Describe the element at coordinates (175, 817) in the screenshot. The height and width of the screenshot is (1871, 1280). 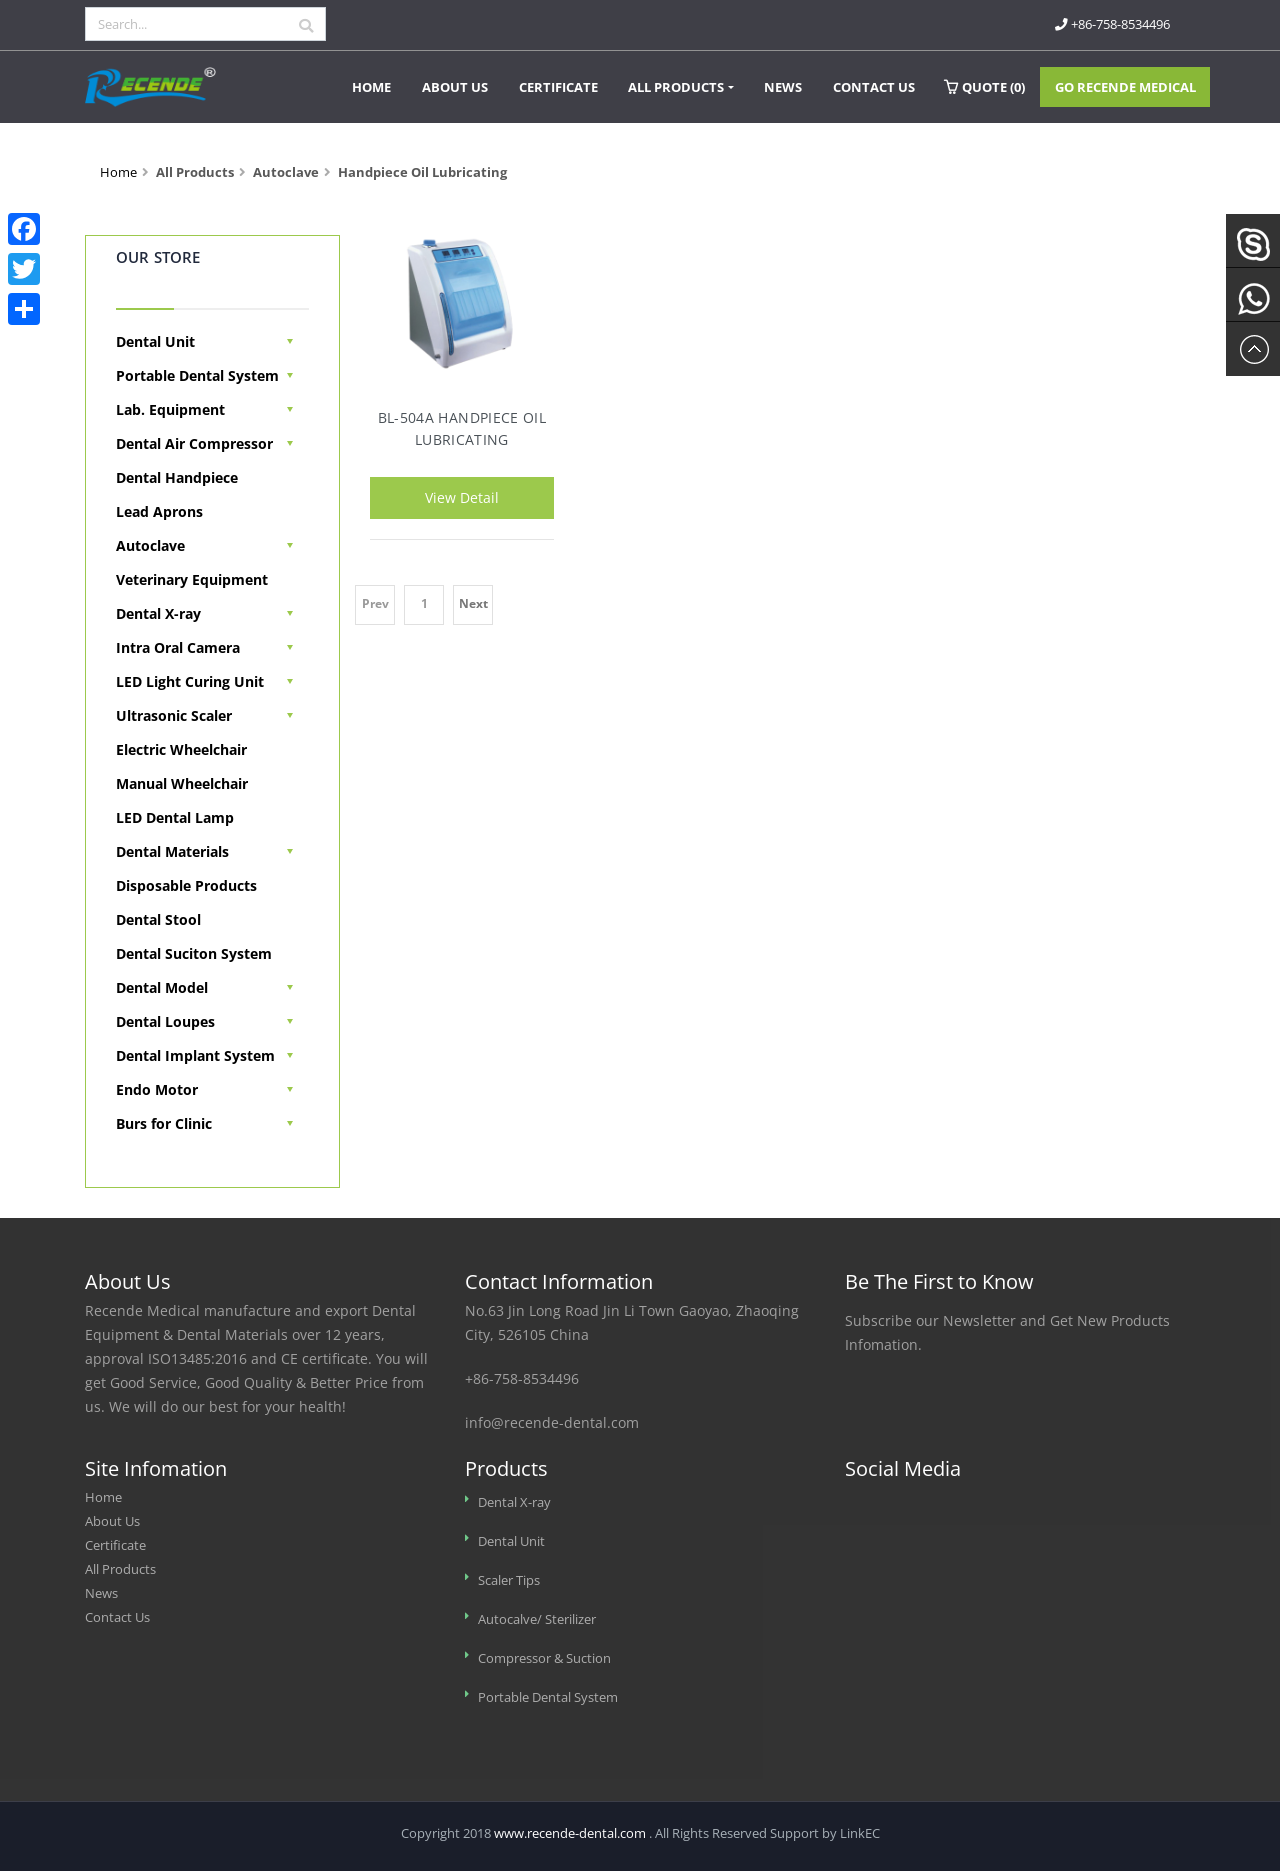
I see `LED Dental Lamp` at that location.